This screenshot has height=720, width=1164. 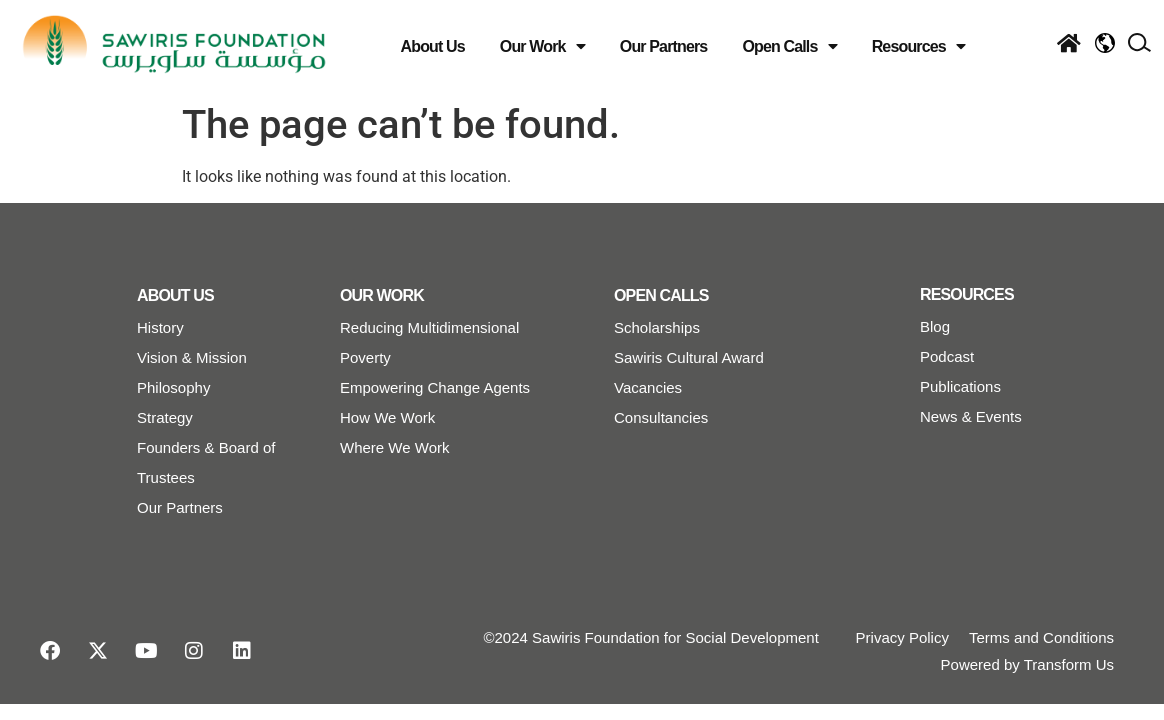 What do you see at coordinates (935, 326) in the screenshot?
I see `Blog` at bounding box center [935, 326].